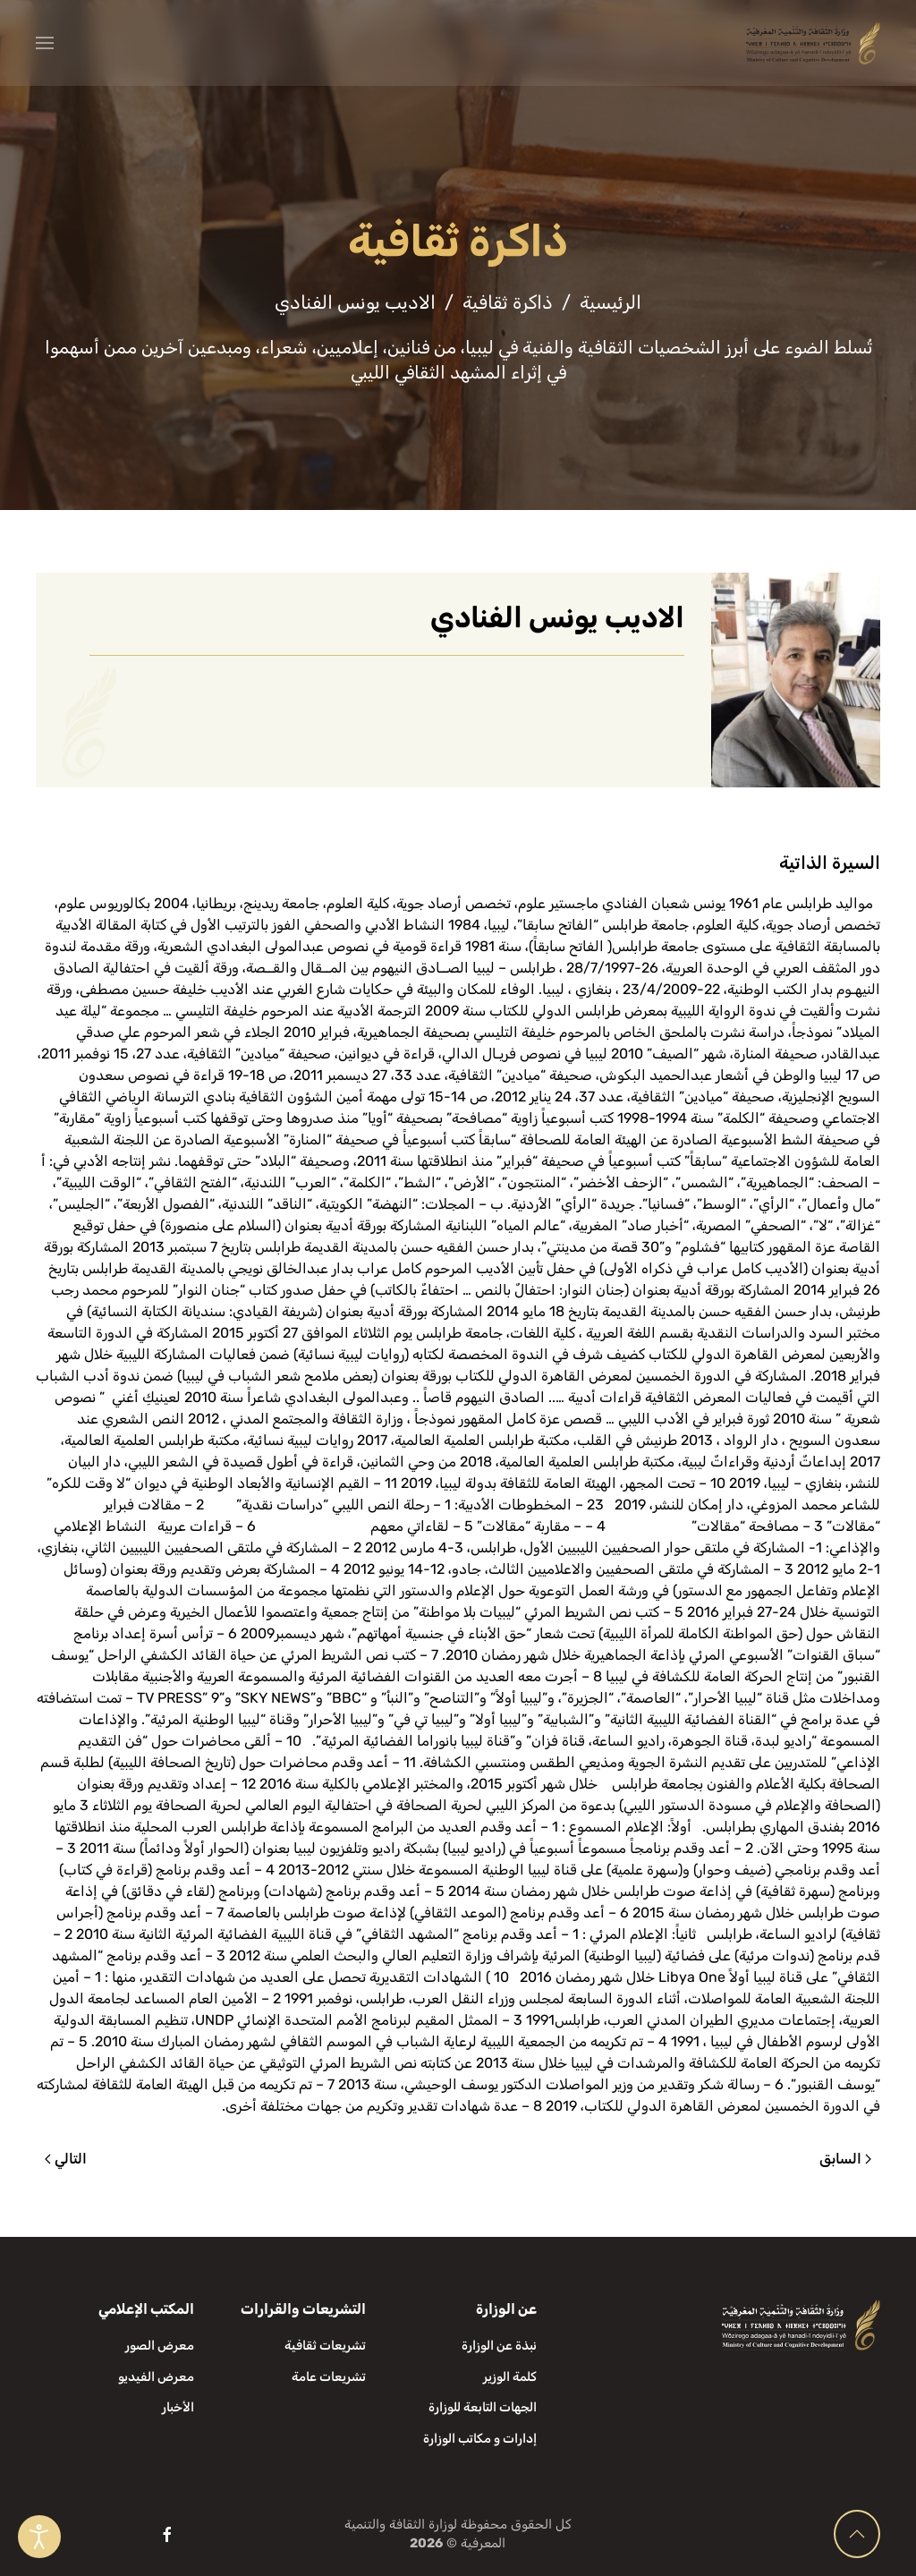 This screenshot has width=916, height=2576. I want to click on معرض الفيديو, so click(156, 2377).